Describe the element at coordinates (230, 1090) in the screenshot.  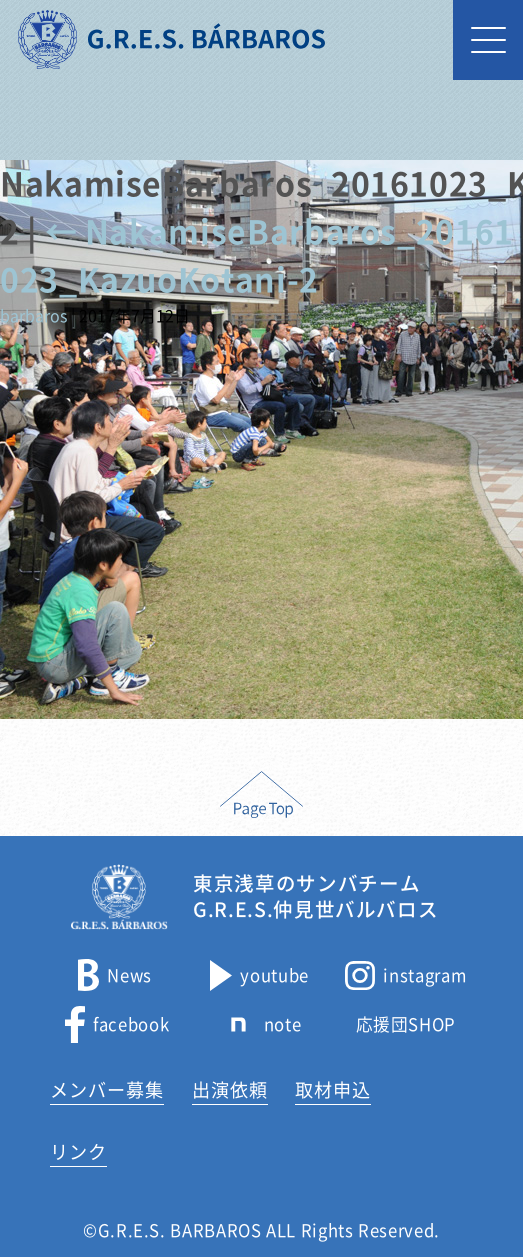
I see `出演依頼` at that location.